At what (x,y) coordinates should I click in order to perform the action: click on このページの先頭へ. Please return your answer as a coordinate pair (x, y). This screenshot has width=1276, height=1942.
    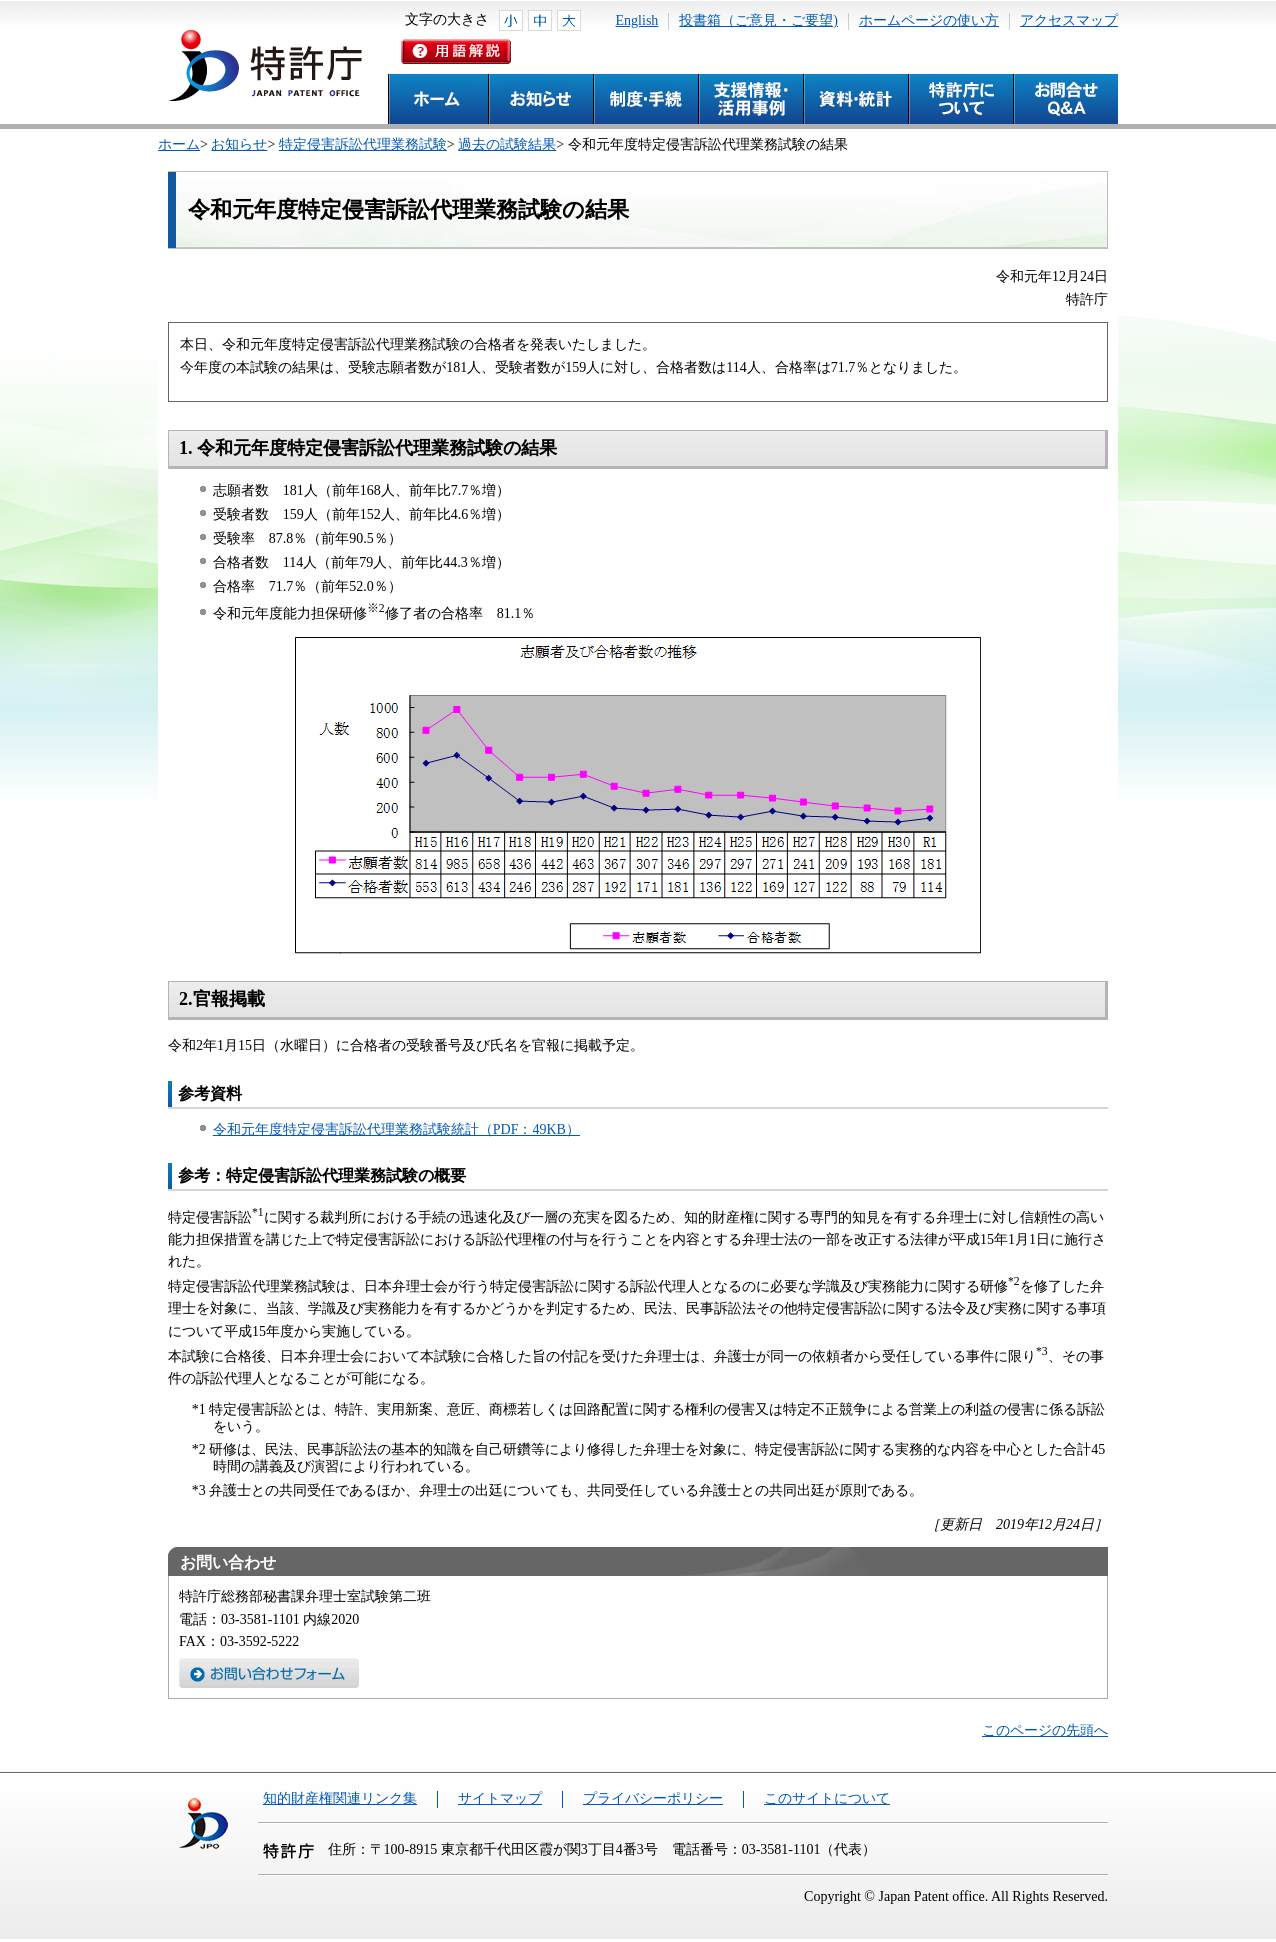
    Looking at the image, I should click on (1045, 1730).